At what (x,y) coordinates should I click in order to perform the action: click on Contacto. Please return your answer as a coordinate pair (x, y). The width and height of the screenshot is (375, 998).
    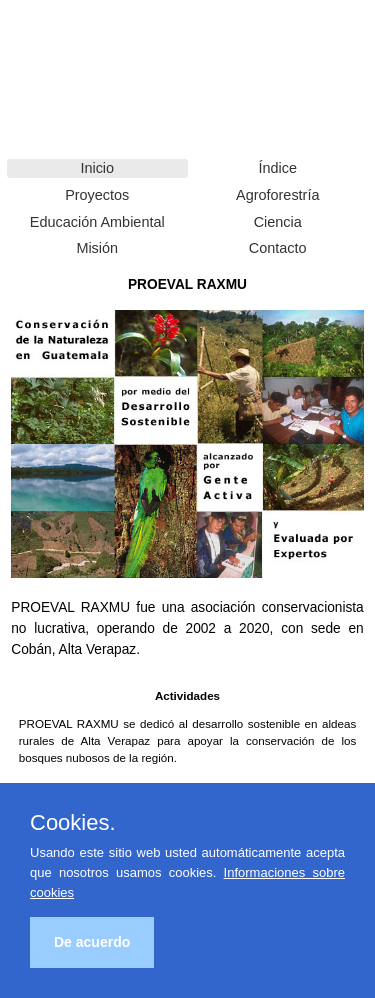
    Looking at the image, I should click on (278, 248).